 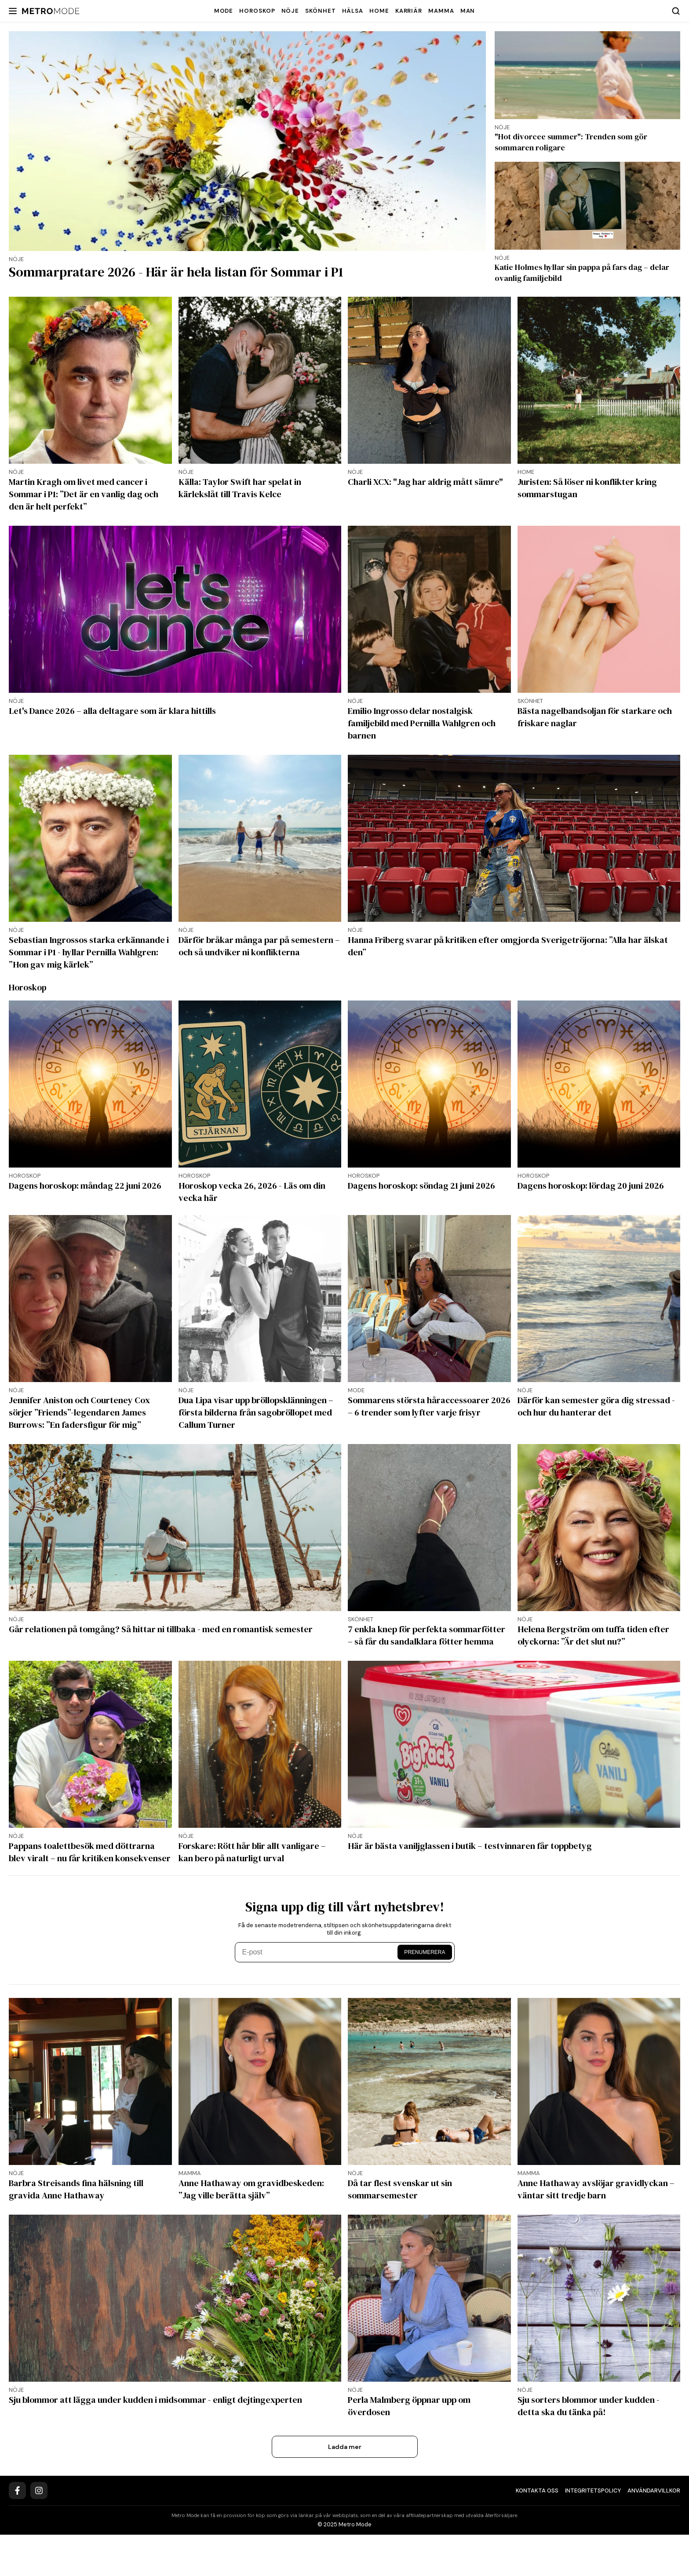 What do you see at coordinates (320, 11) in the screenshot?
I see `Skönhet` at bounding box center [320, 11].